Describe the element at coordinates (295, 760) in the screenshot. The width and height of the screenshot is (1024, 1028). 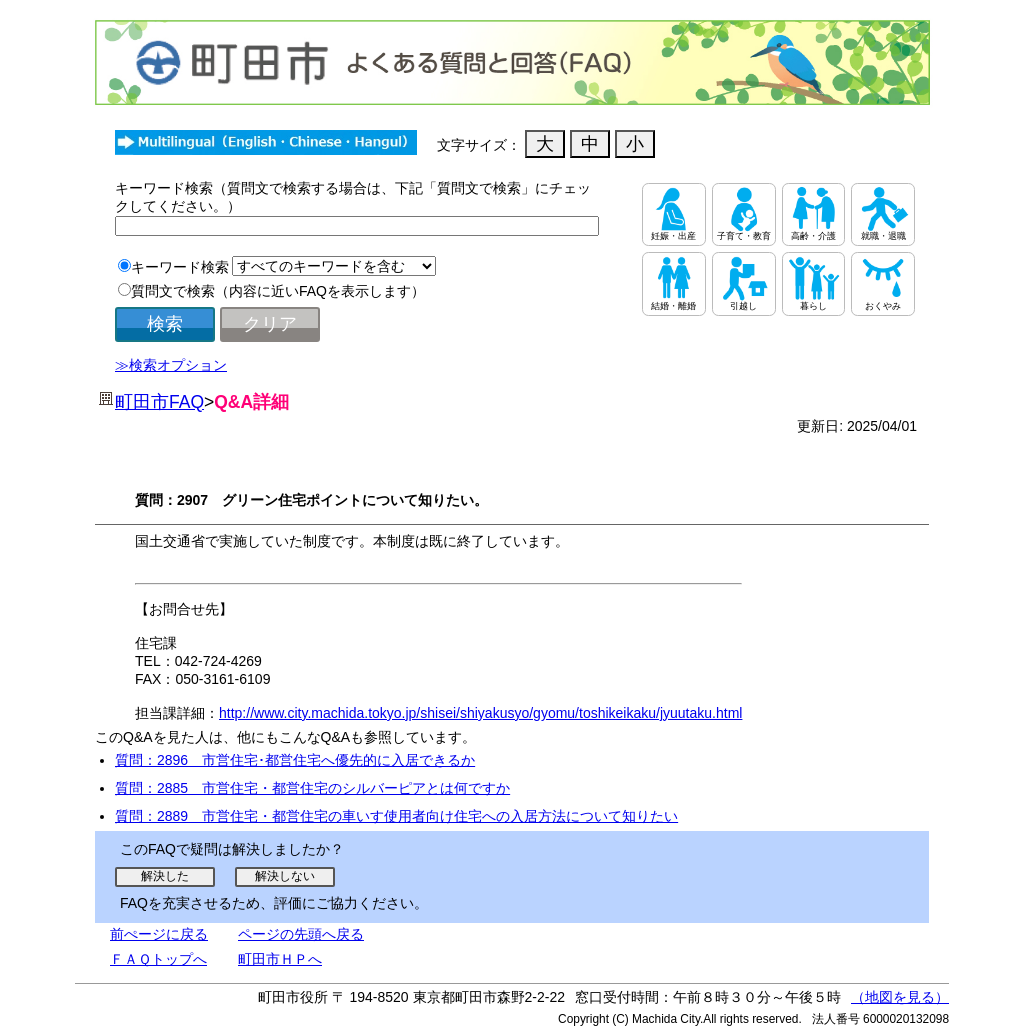
I see `質問：2896 市営住宅･都営住宅へ優先的に入居できるか` at that location.